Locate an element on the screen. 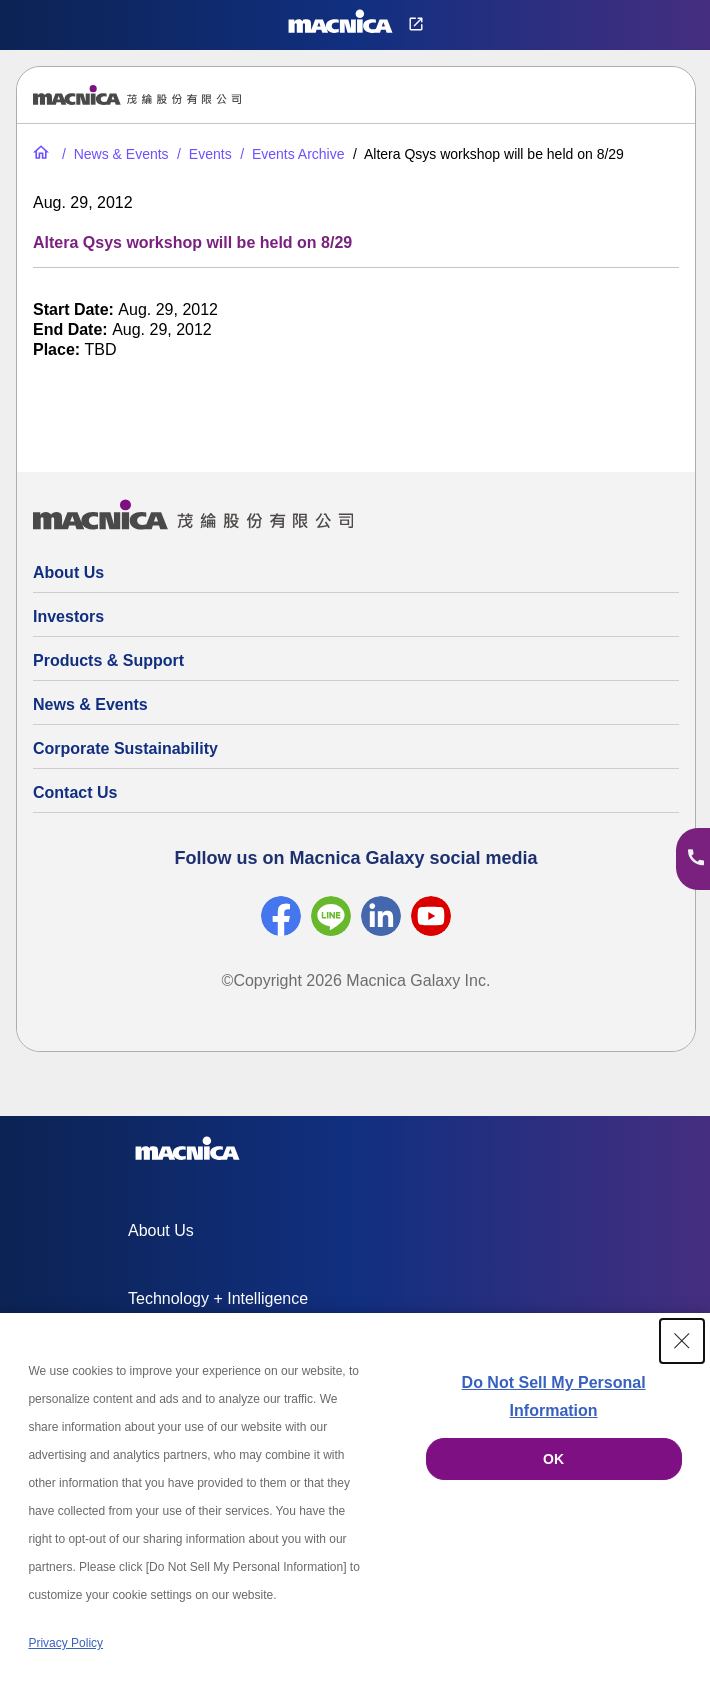 This screenshot has height=1681, width=710. Investors is located at coordinates (68, 616).